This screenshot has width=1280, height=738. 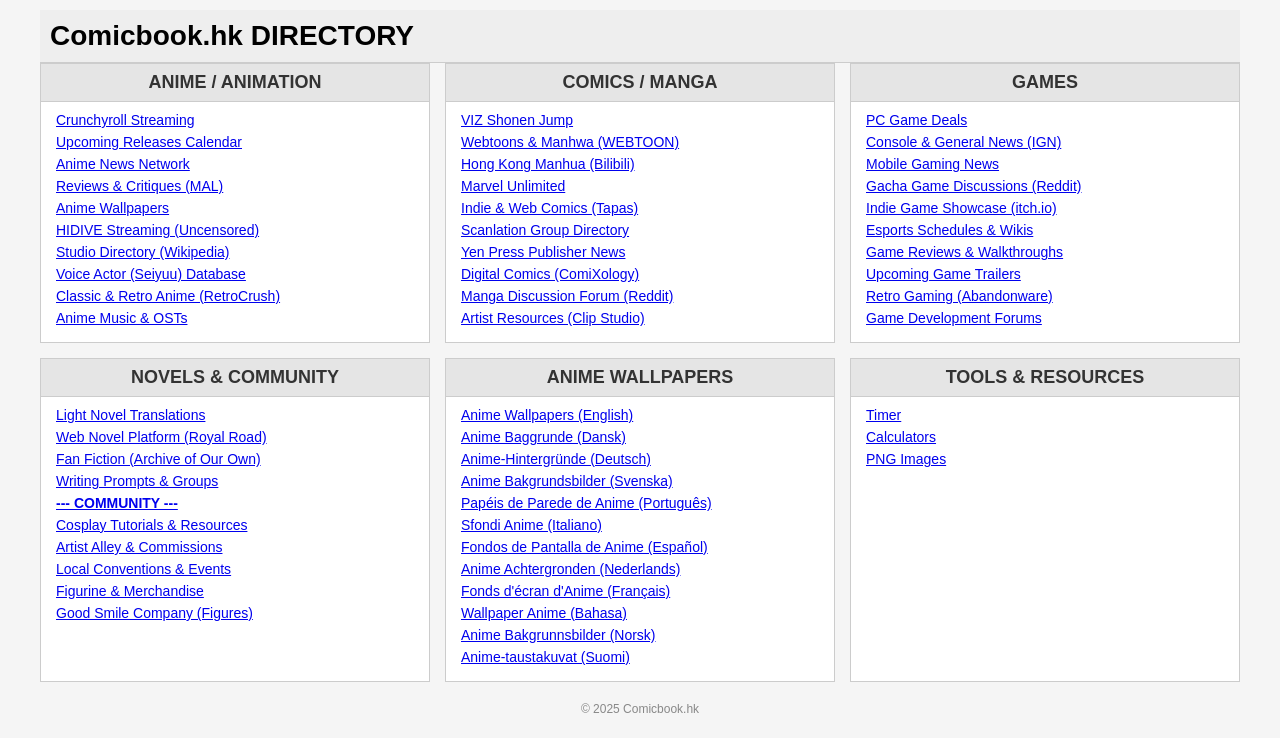 I want to click on Hong Kong Manhua (Bilibili), so click(x=548, y=164).